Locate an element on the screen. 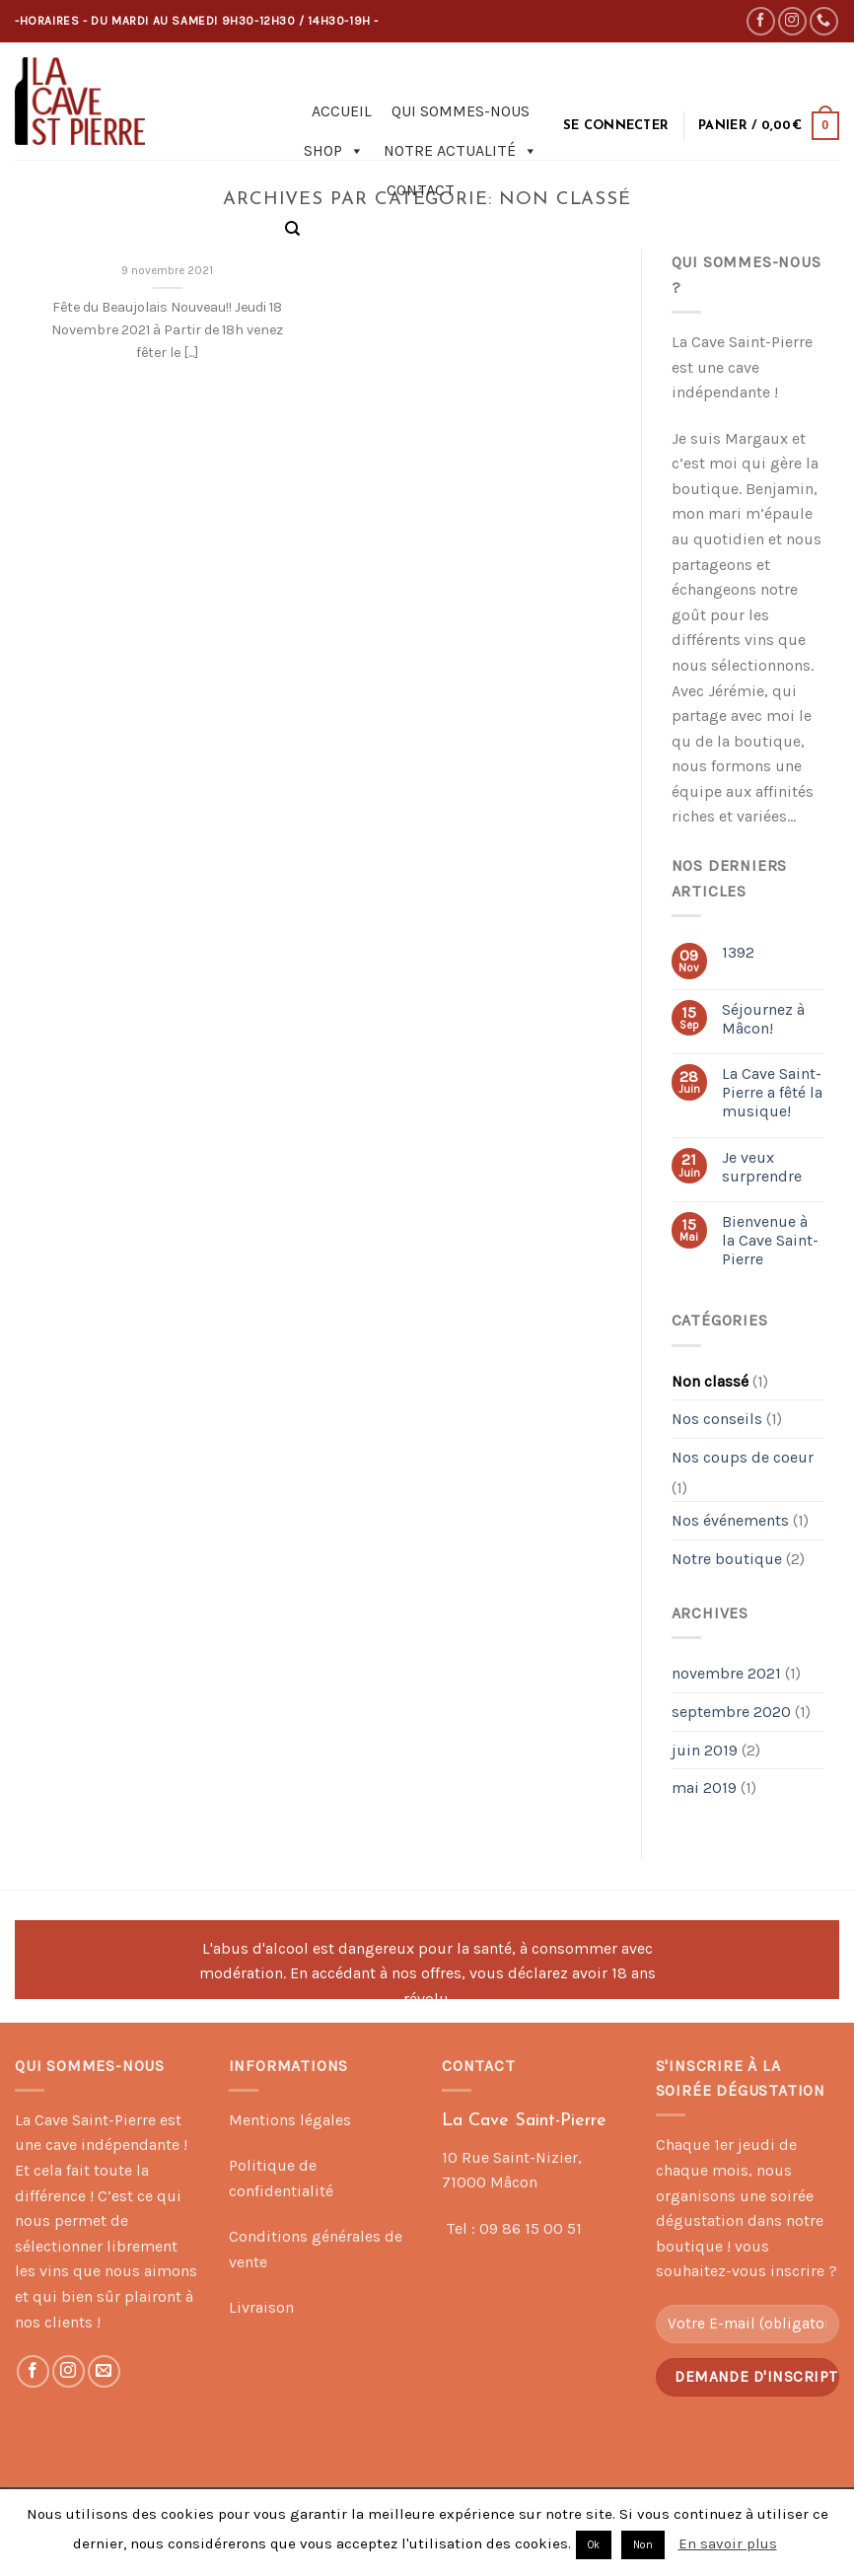  En savoir plus is located at coordinates (727, 2543).